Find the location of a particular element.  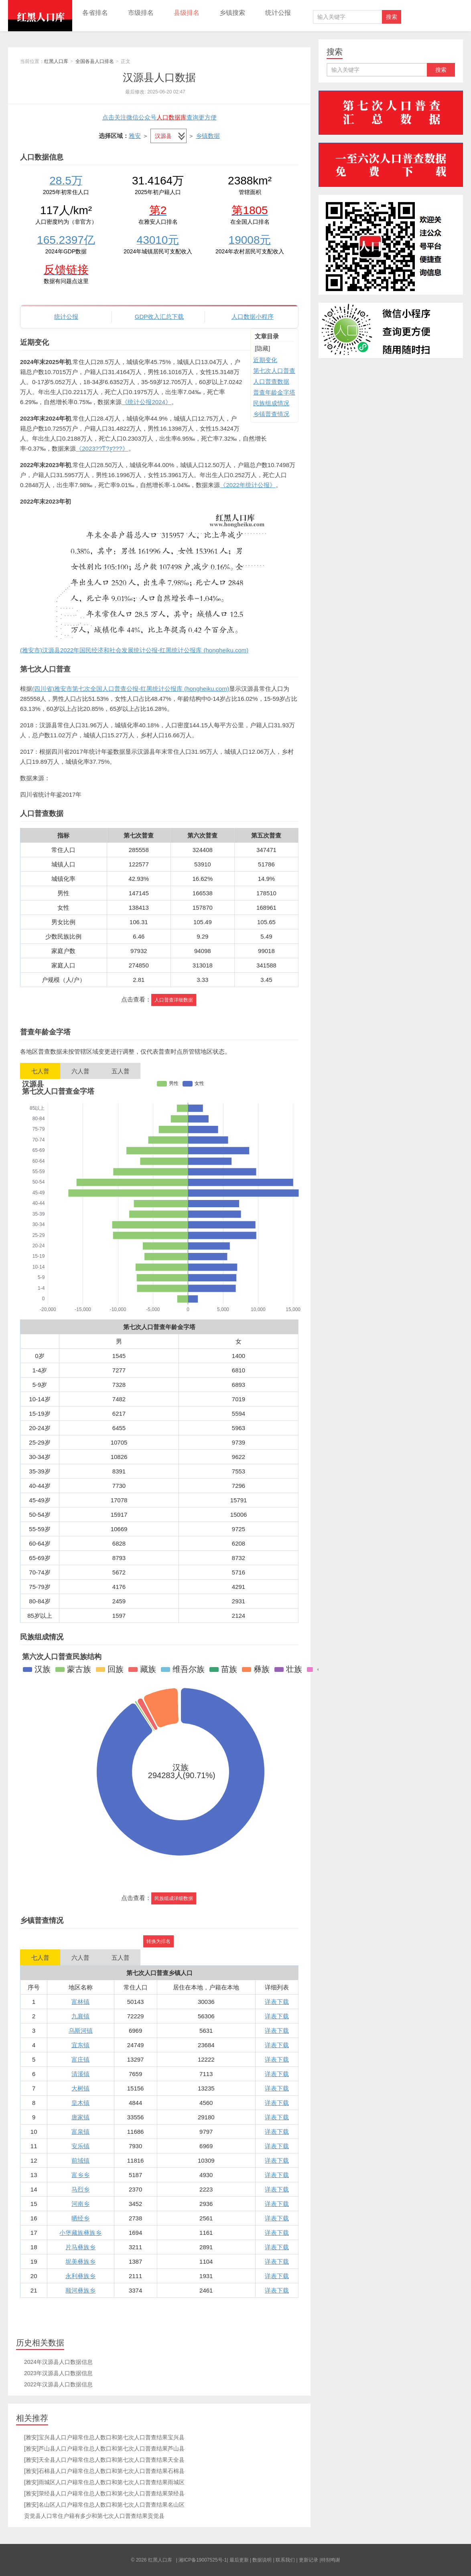

最后更新 is located at coordinates (239, 2560).